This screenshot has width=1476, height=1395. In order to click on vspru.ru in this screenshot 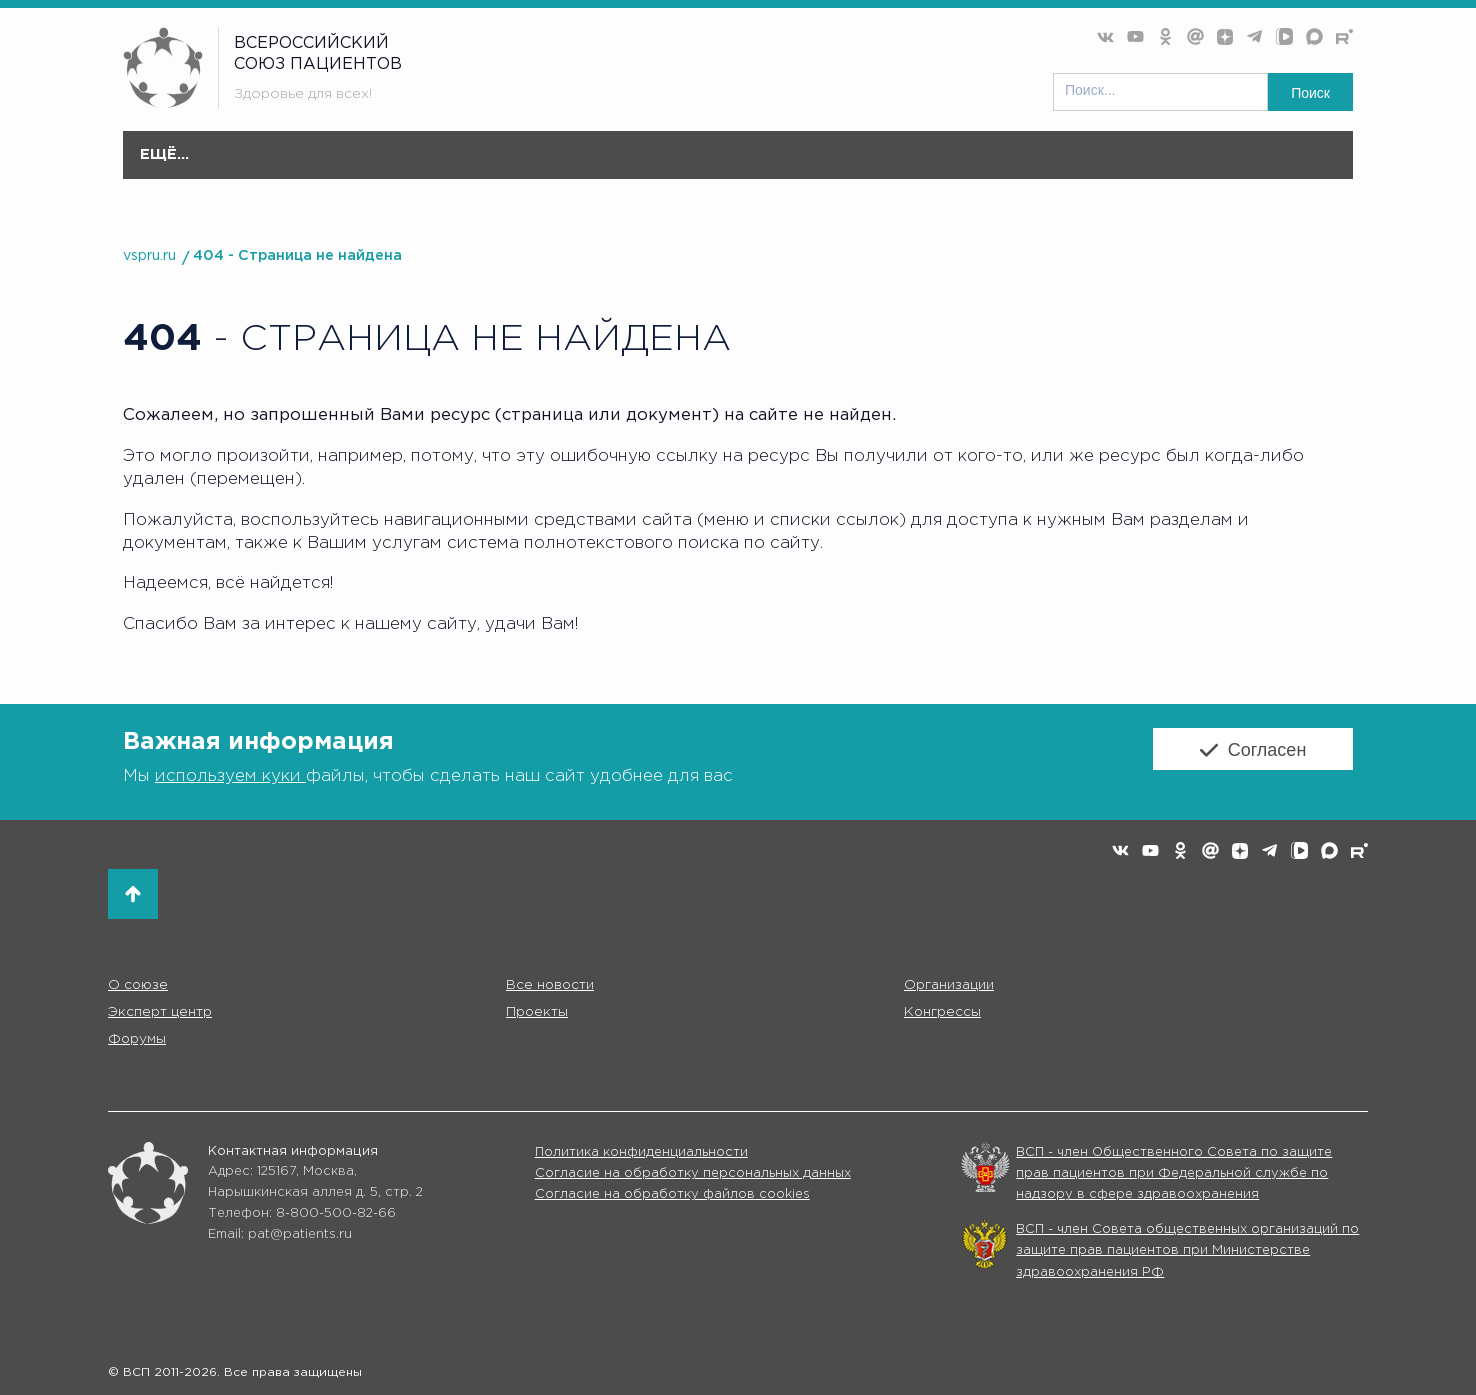, I will do `click(149, 255)`.